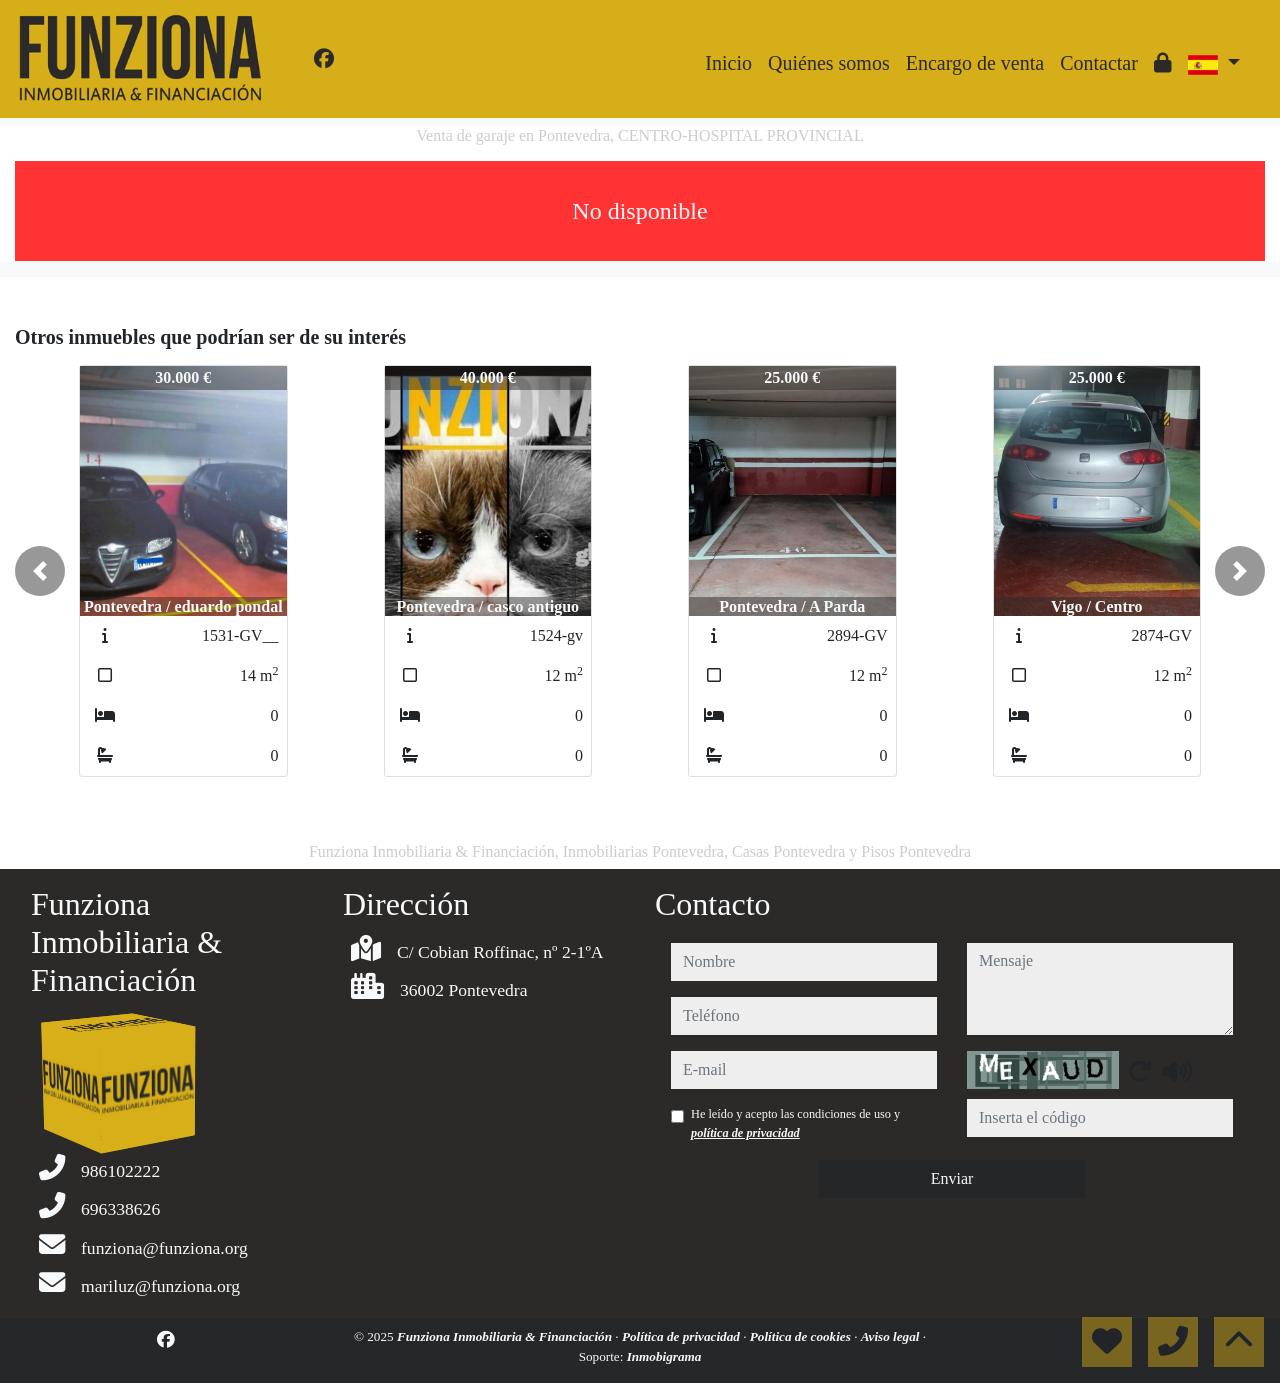  What do you see at coordinates (682, 1336) in the screenshot?
I see `Política de privacidad` at bounding box center [682, 1336].